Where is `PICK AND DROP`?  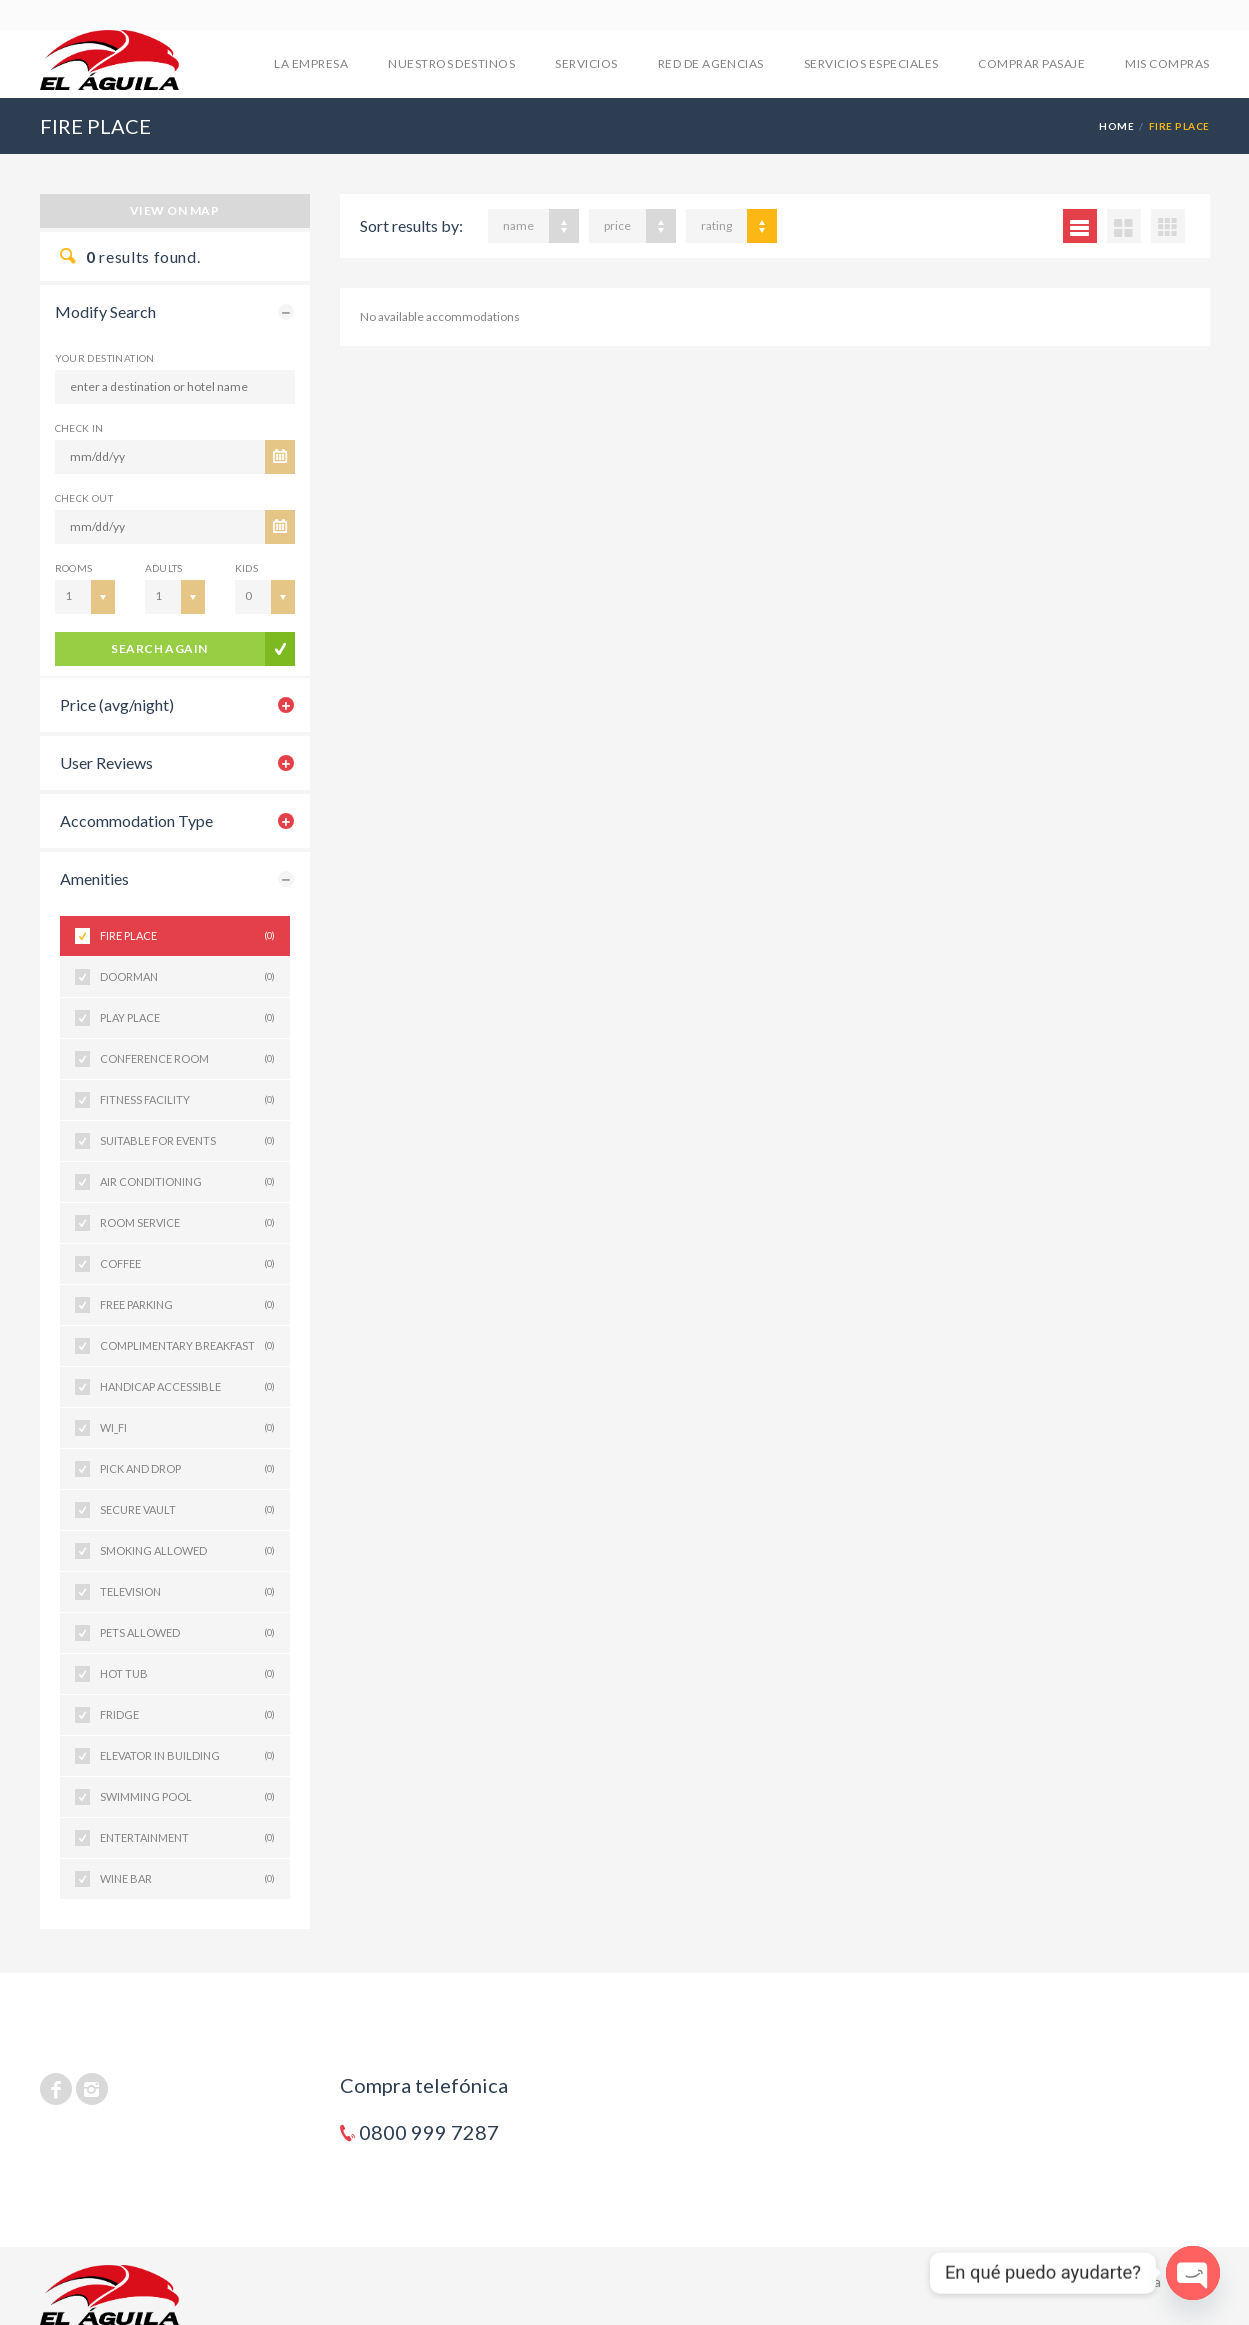
PICK AND DROP is located at coordinates (187, 1469).